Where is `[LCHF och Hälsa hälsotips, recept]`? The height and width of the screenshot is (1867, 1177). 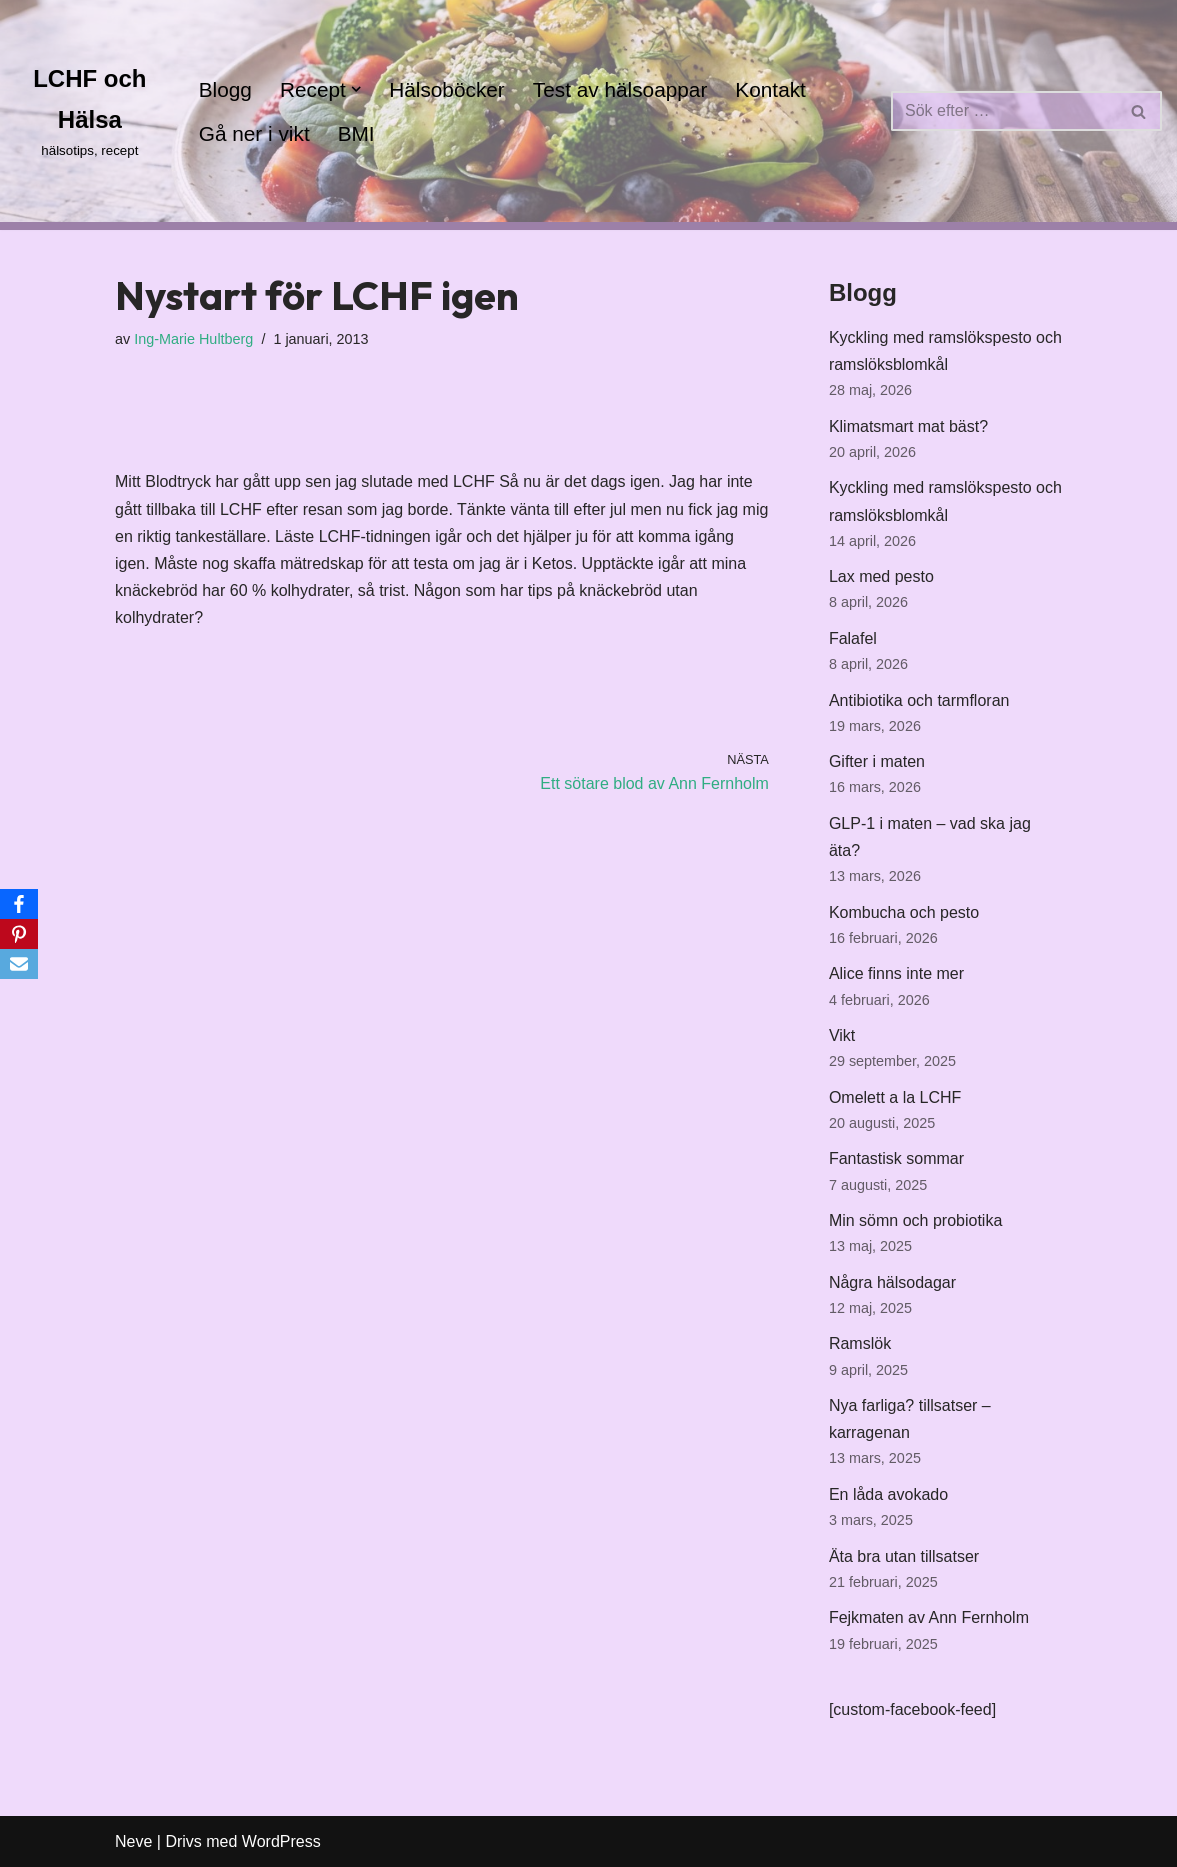 [LCHF och Hälsa hälsotips, recept] is located at coordinates (90, 111).